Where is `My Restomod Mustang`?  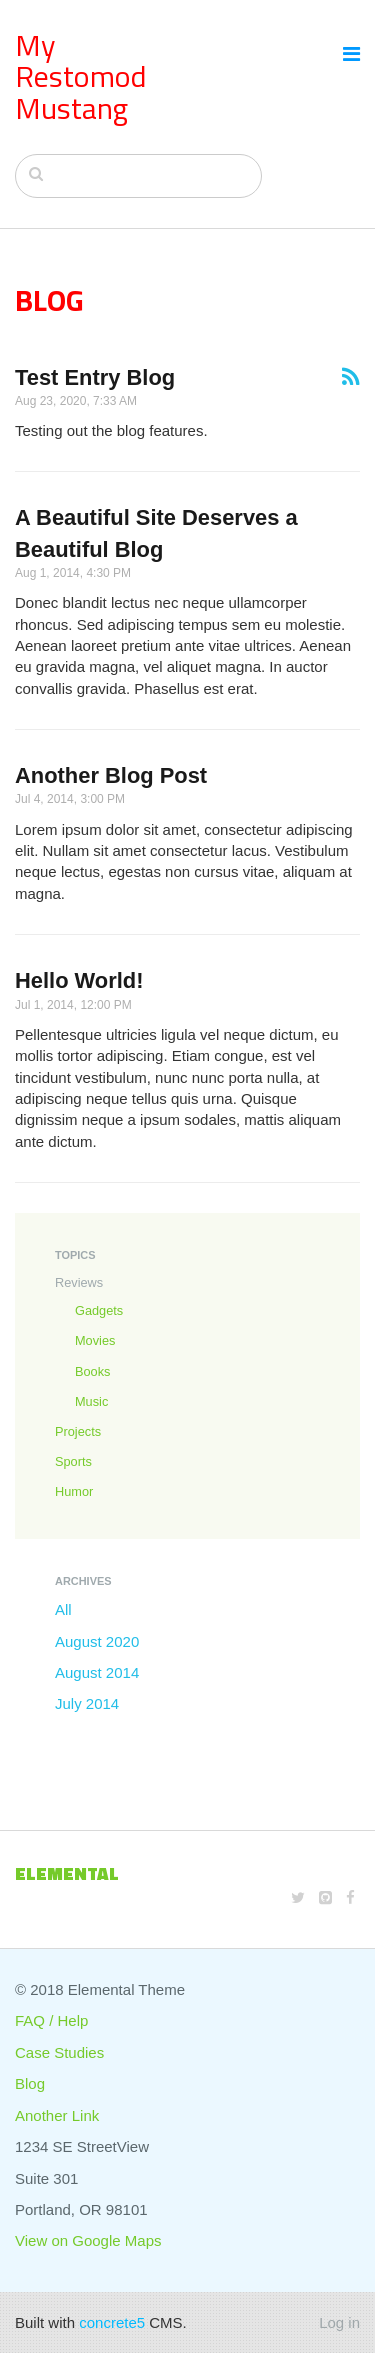
My Restomod Mustang is located at coordinates (81, 76).